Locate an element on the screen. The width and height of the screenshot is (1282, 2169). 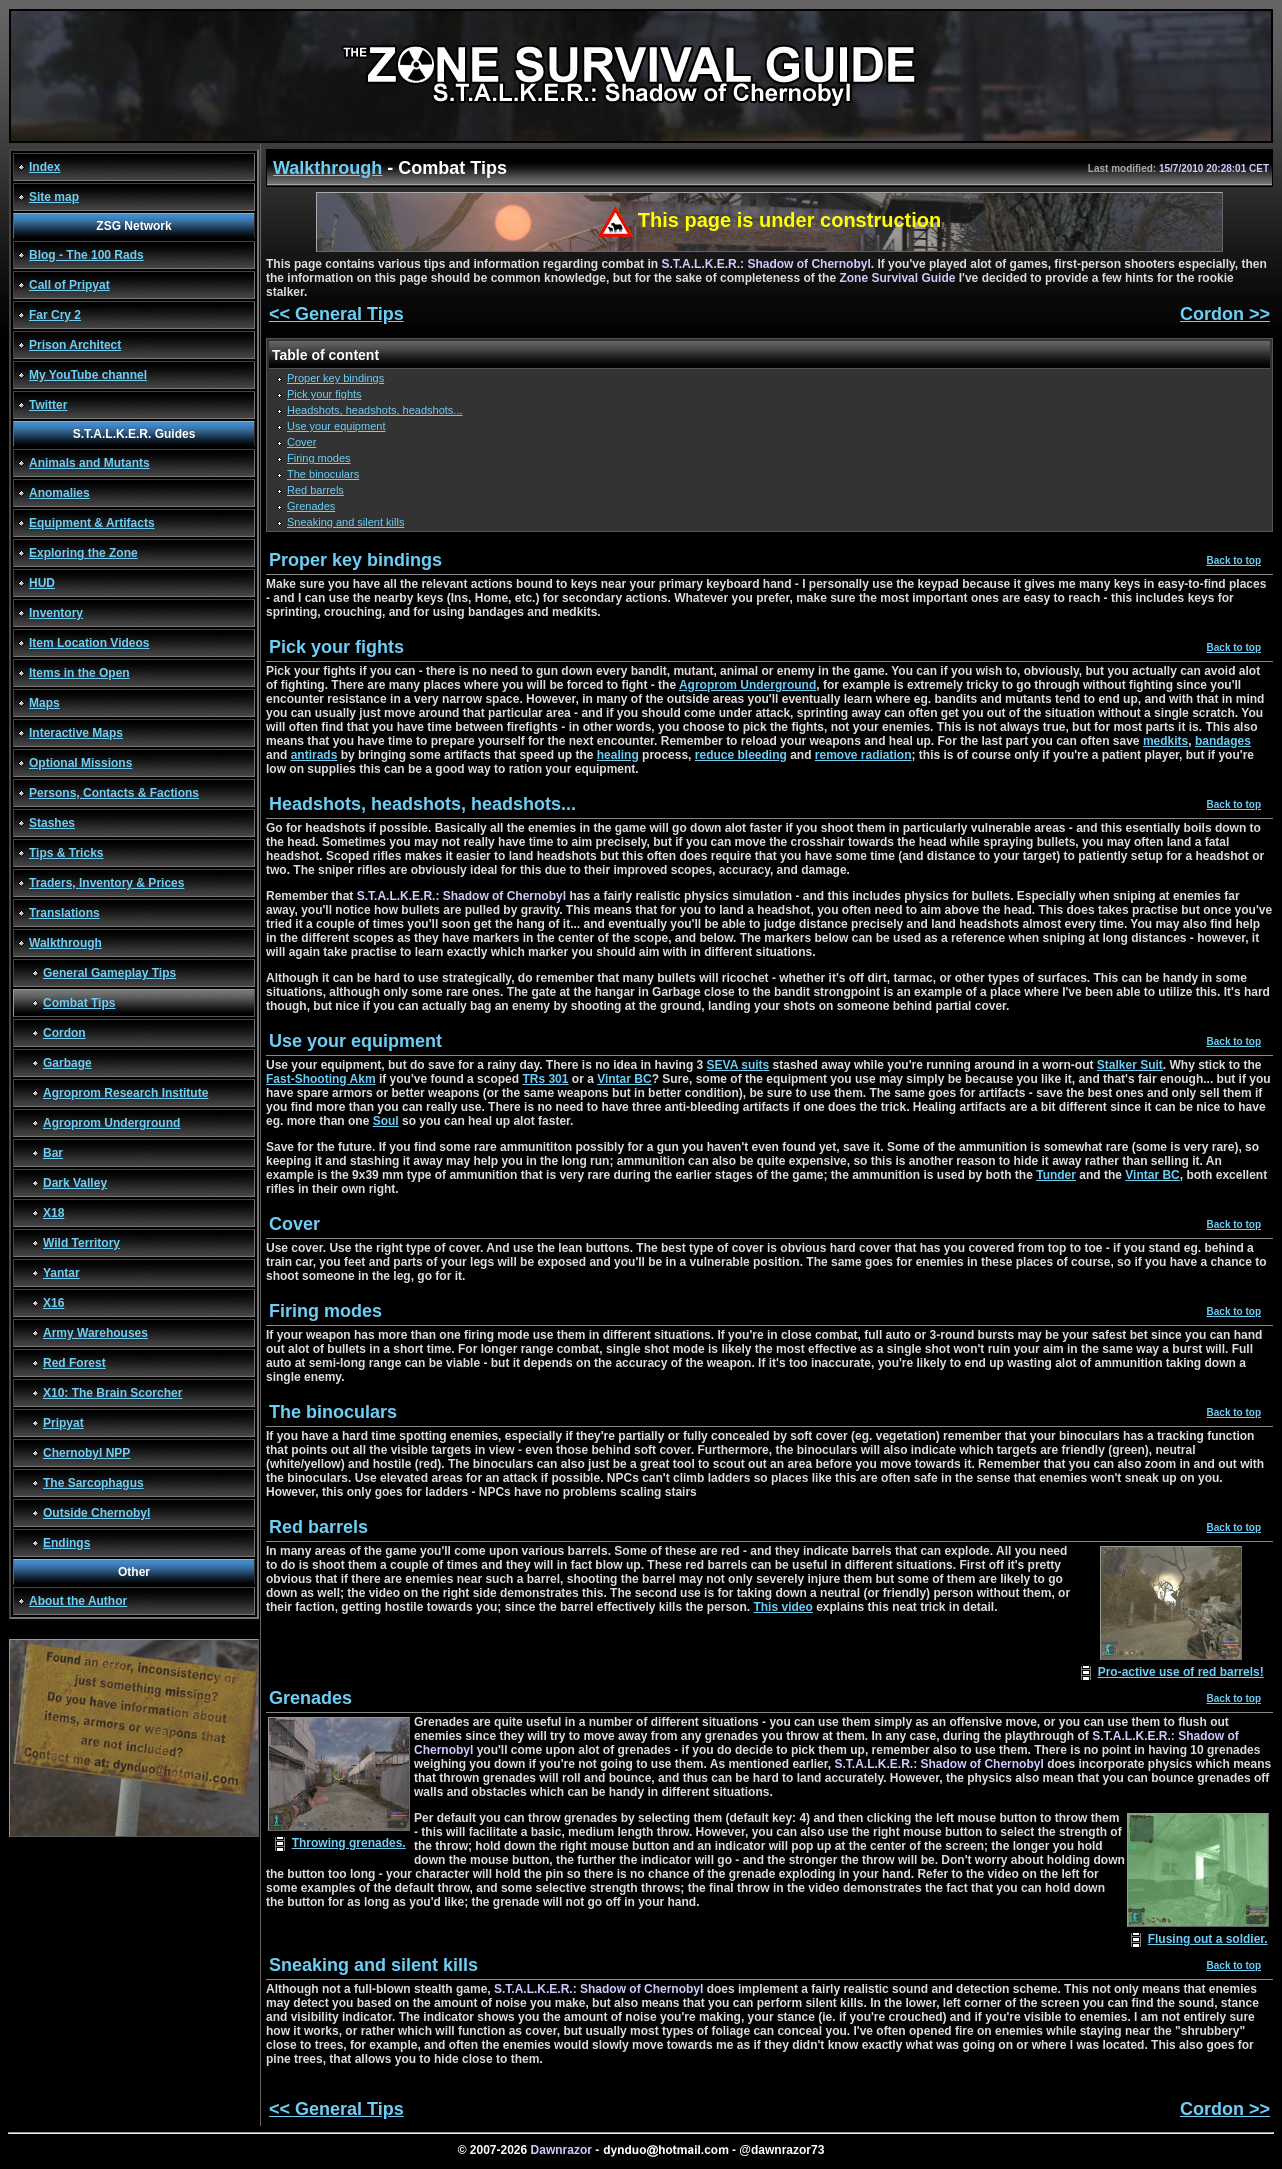
Army Warehouses is located at coordinates (95, 1333).